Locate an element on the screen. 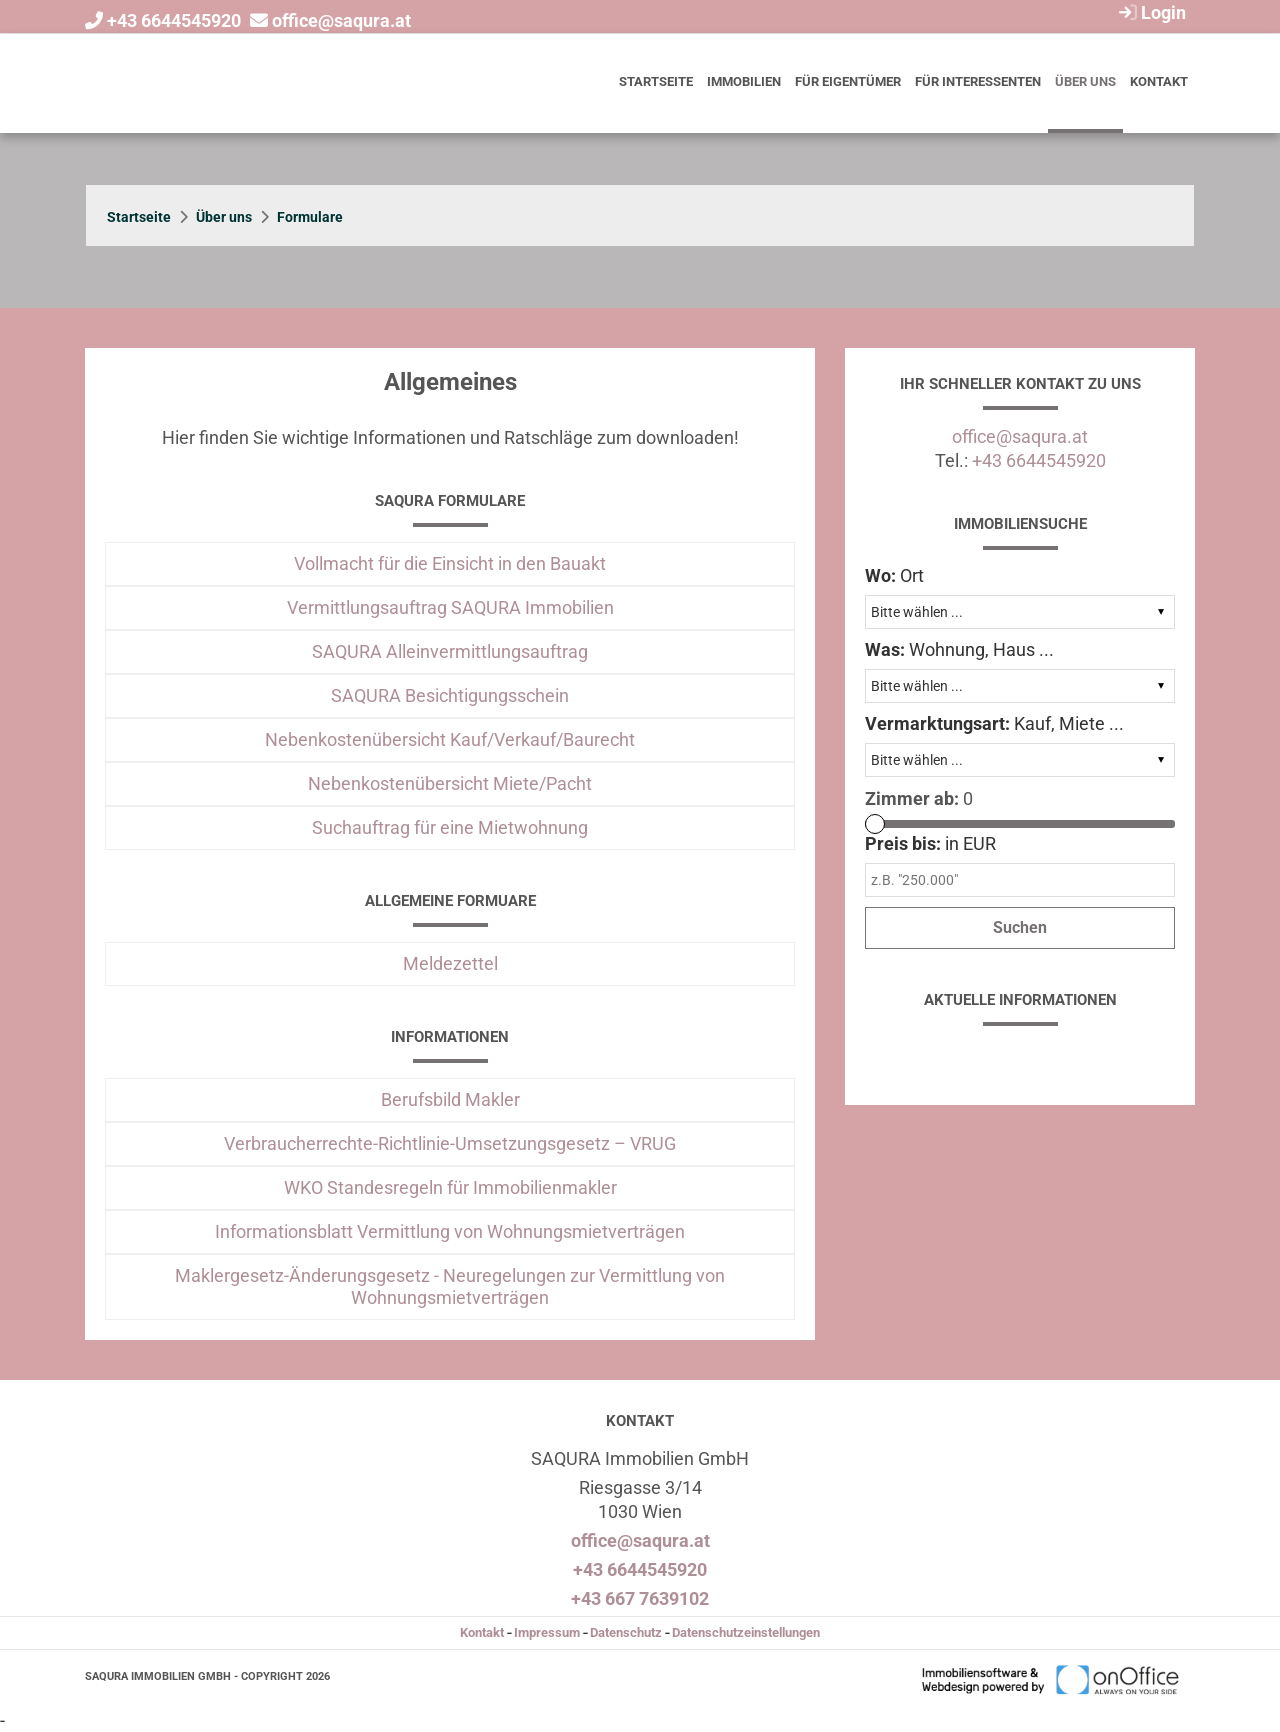 Image resolution: width=1280 pixels, height=1732 pixels. Kauf, Miete ... is located at coordinates (994, 723).